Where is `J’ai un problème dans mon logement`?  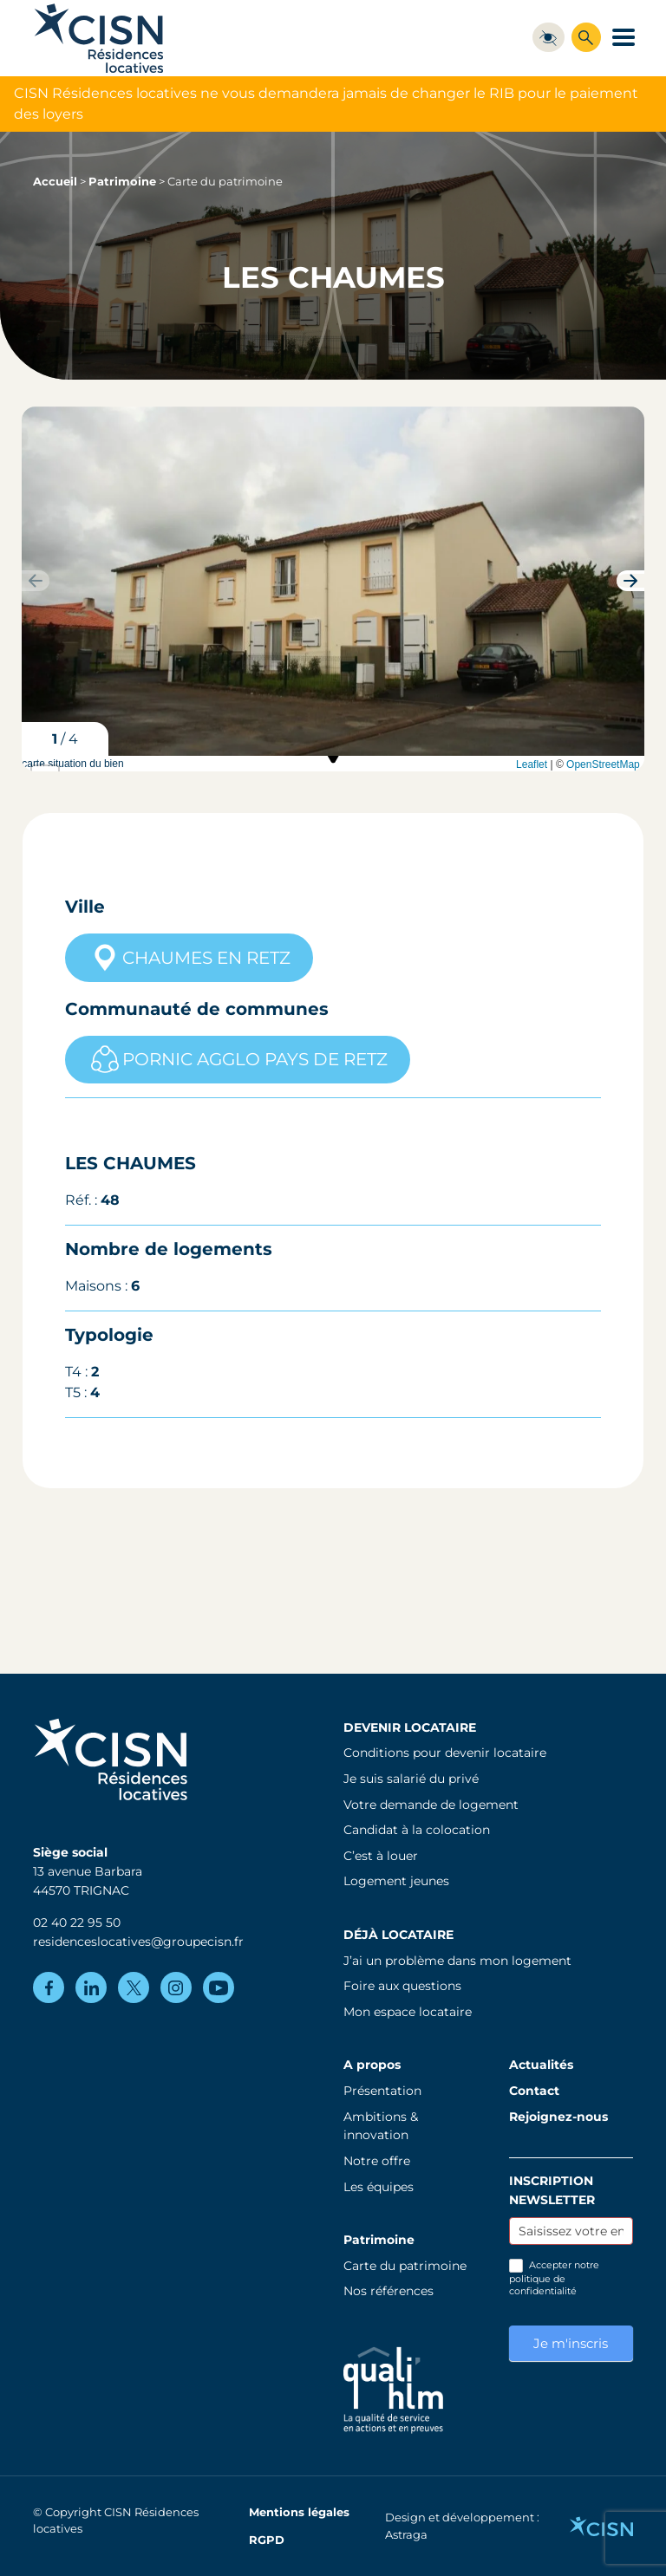
J’ai un problème dans mon logement is located at coordinates (457, 1960).